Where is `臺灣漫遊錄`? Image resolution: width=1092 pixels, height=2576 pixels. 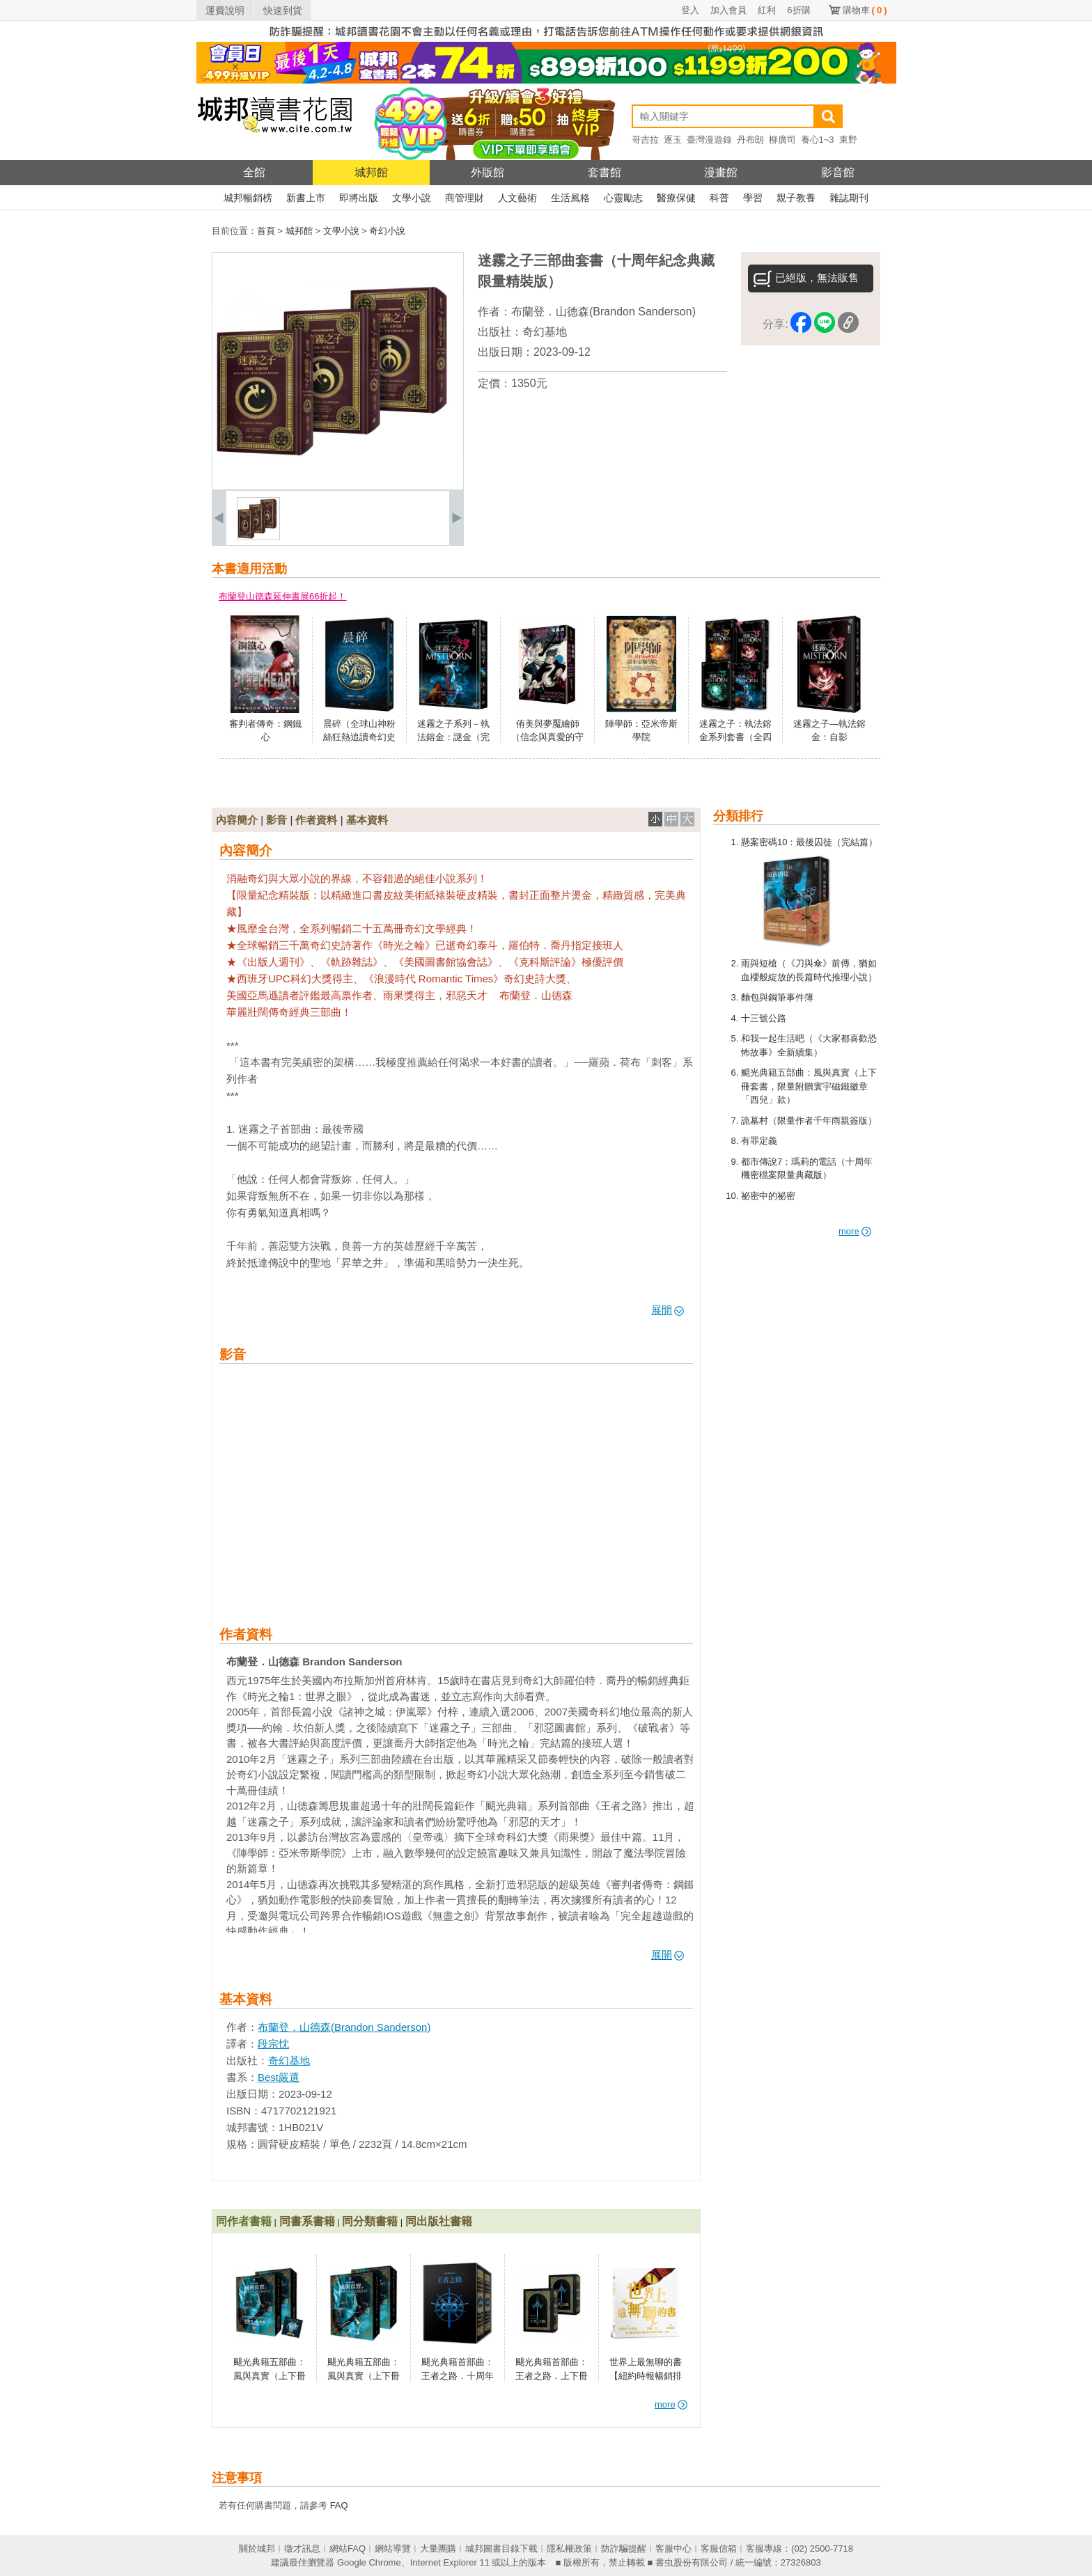 臺灣漫遊錄 is located at coordinates (709, 139).